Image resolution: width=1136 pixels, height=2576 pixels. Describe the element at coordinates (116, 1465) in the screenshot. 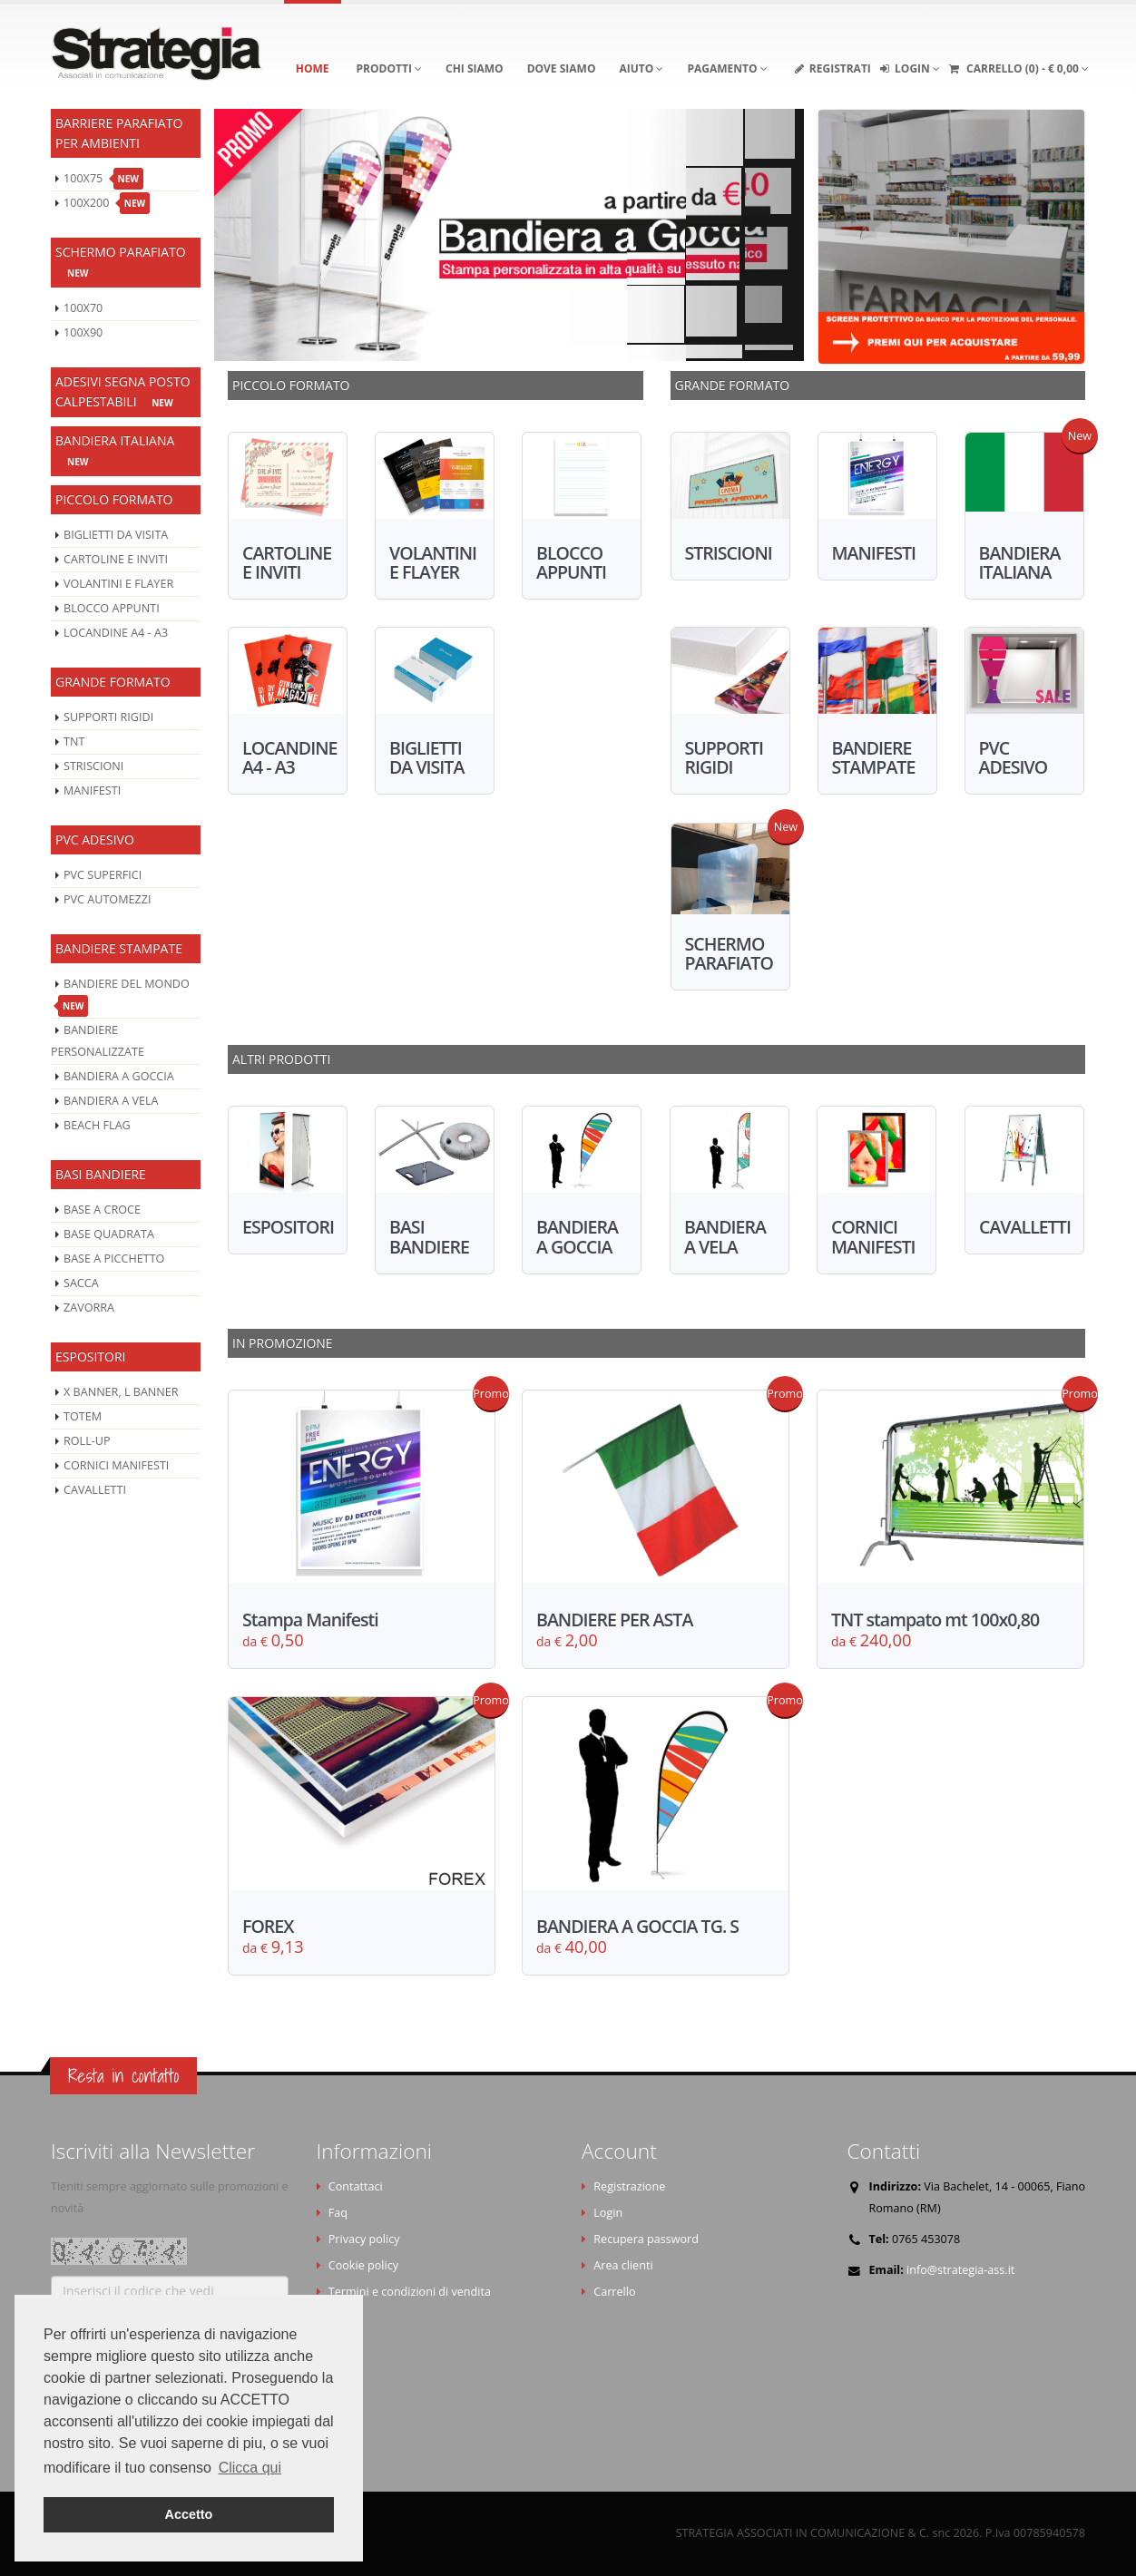

I see `CORNICI MANIFESTI` at that location.